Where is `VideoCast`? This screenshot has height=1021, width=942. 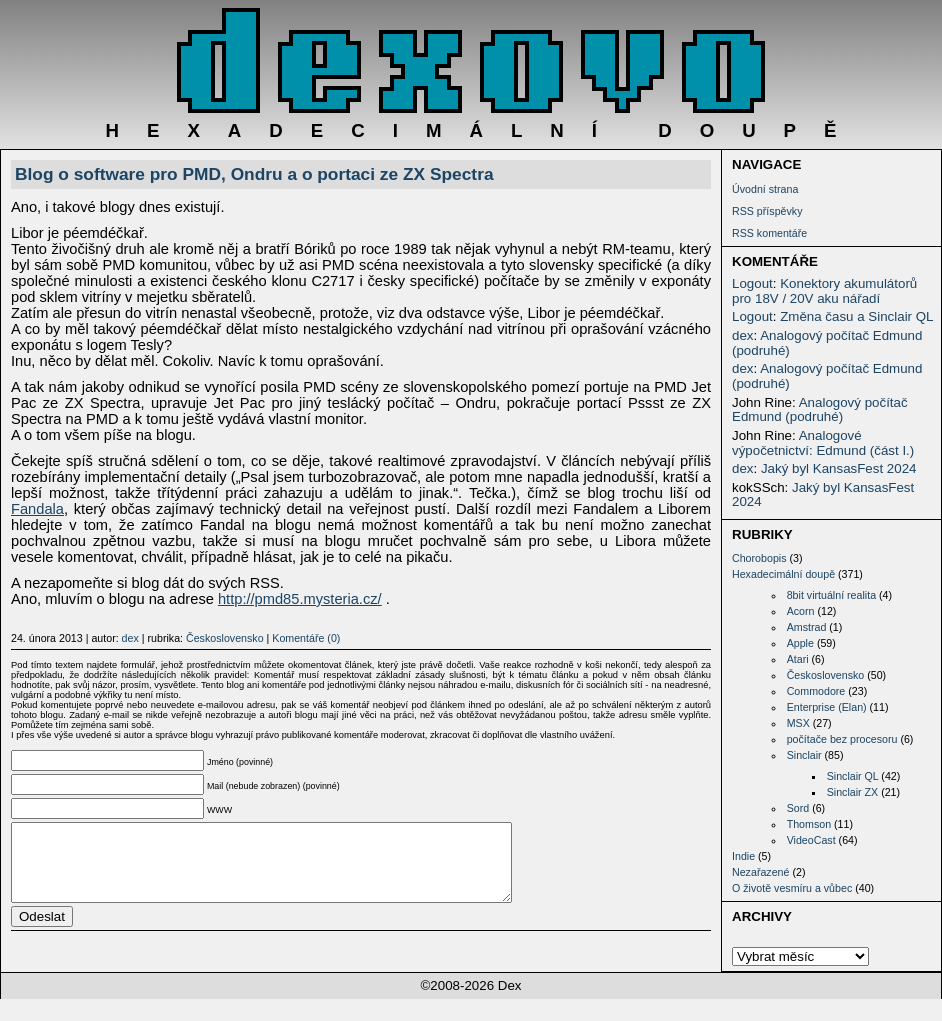 VideoCast is located at coordinates (811, 840).